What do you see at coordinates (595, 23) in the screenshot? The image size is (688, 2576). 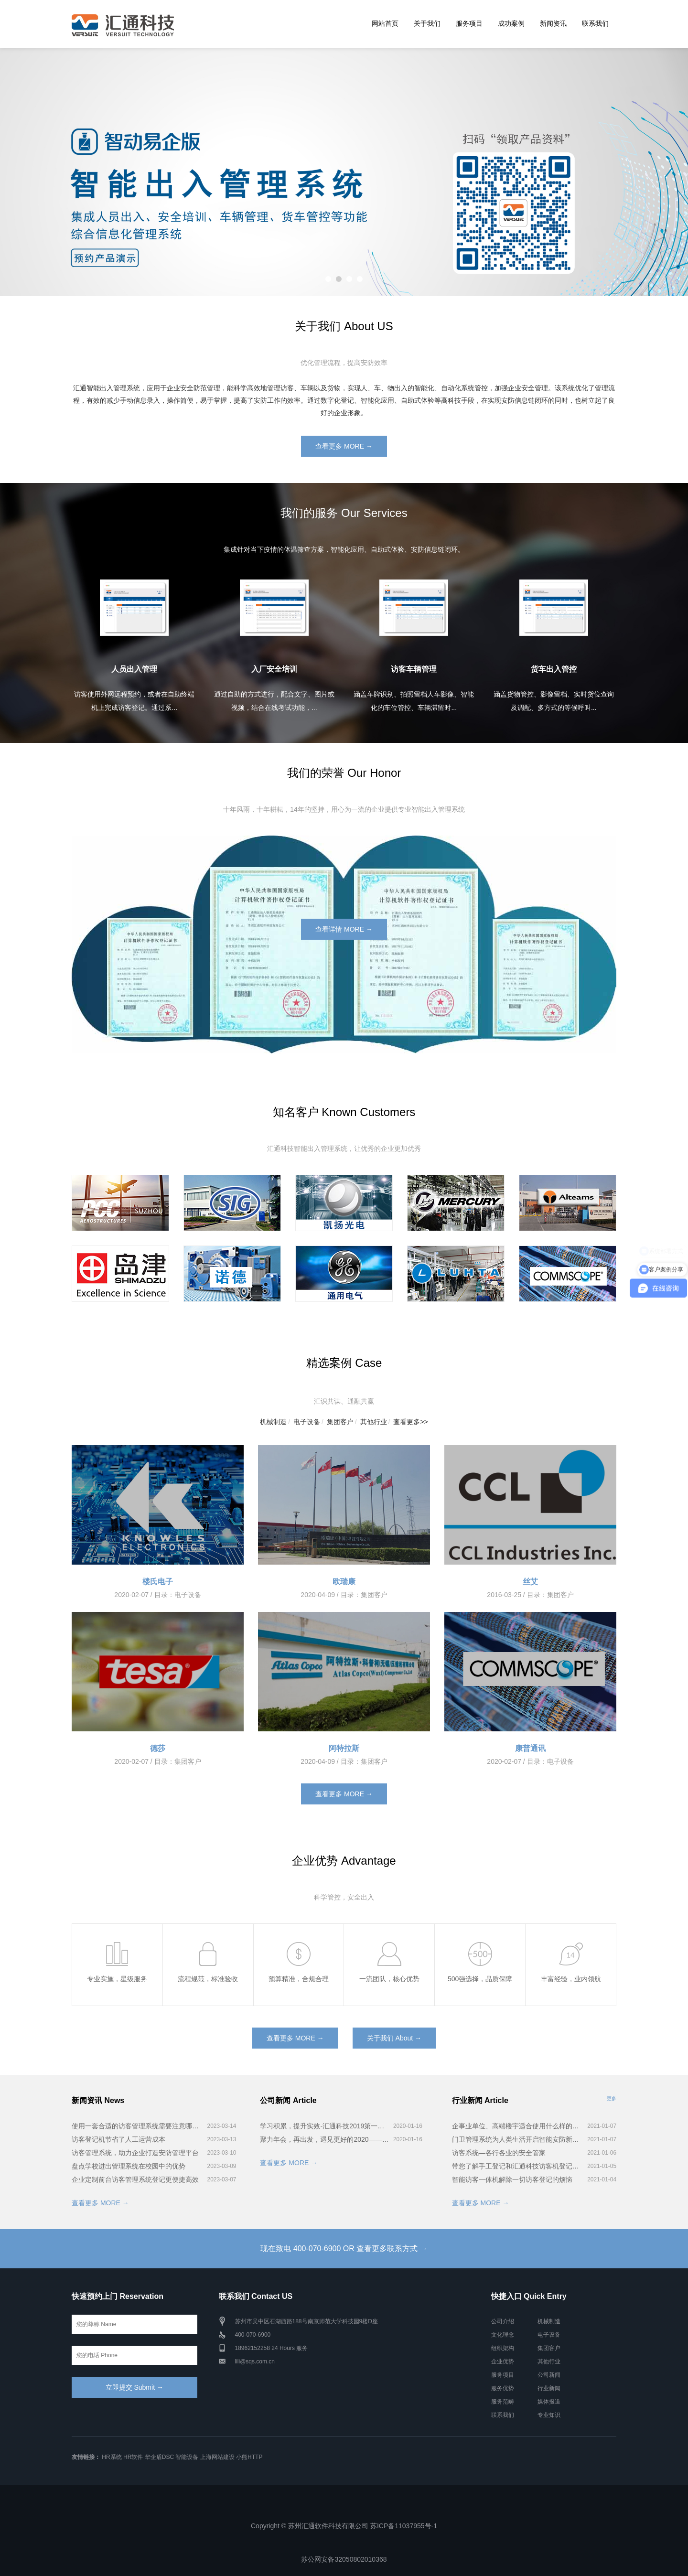 I see `联系我们` at bounding box center [595, 23].